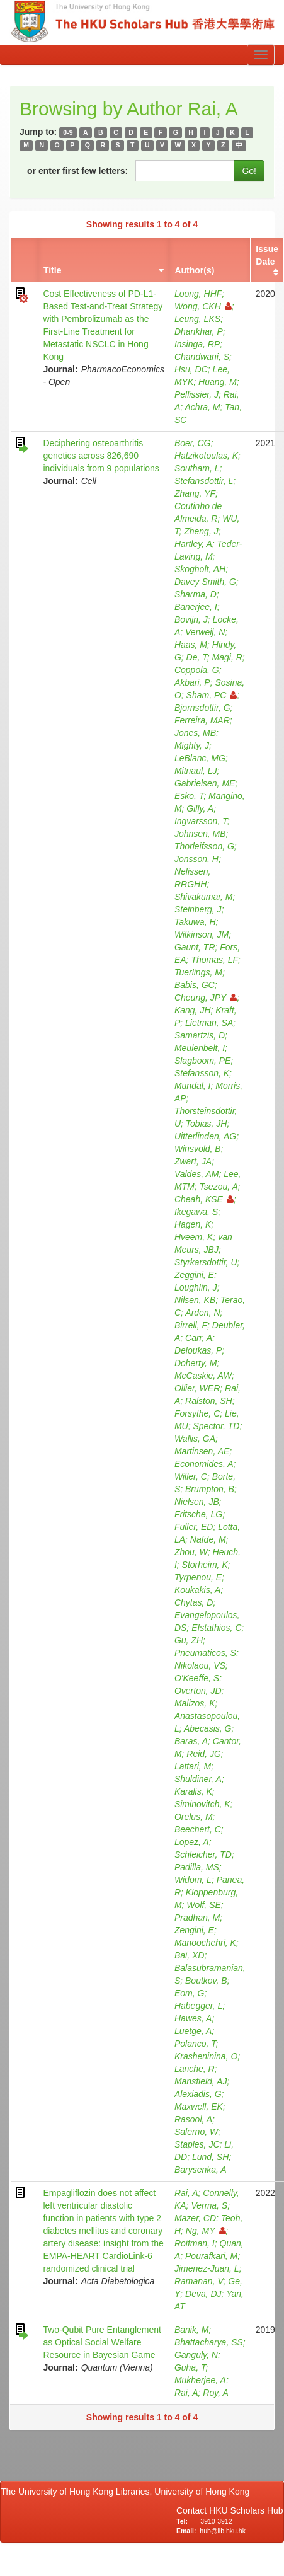 The height and width of the screenshot is (2576, 284). I want to click on Lattari, M, so click(192, 1766).